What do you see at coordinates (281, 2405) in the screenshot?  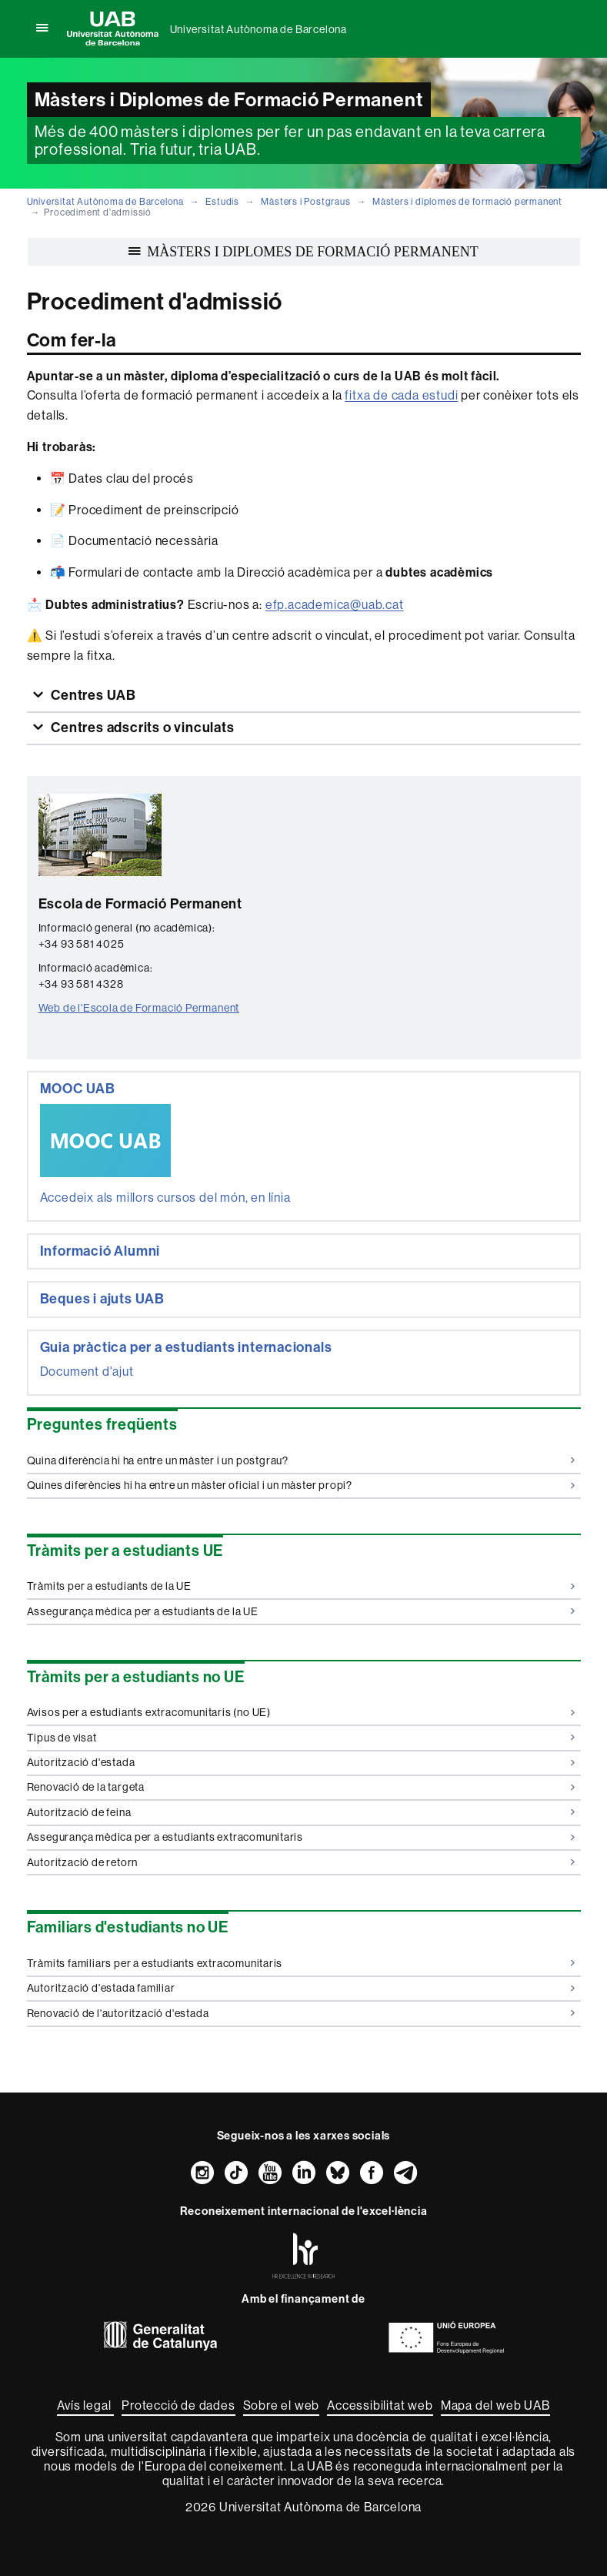 I see `Sobre el web` at bounding box center [281, 2405].